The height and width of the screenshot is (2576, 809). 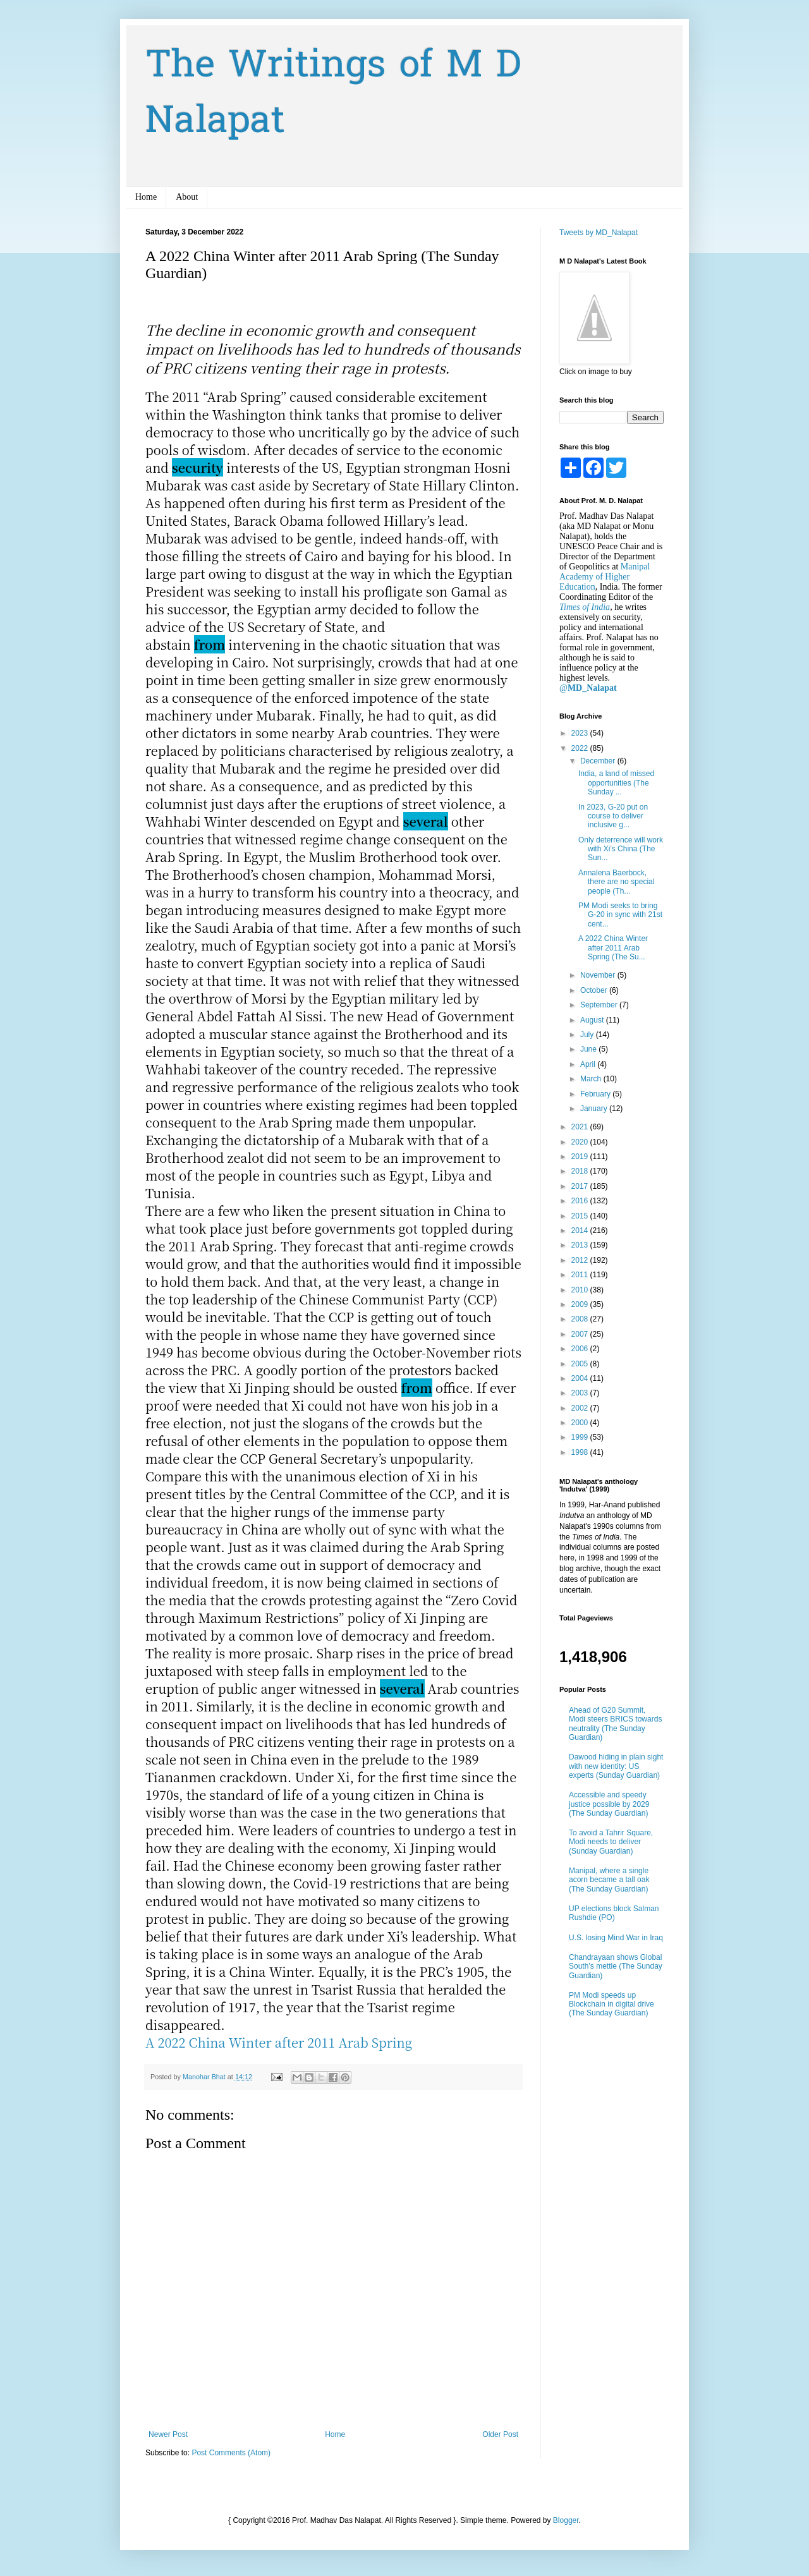 I want to click on 2011, so click(x=580, y=1274).